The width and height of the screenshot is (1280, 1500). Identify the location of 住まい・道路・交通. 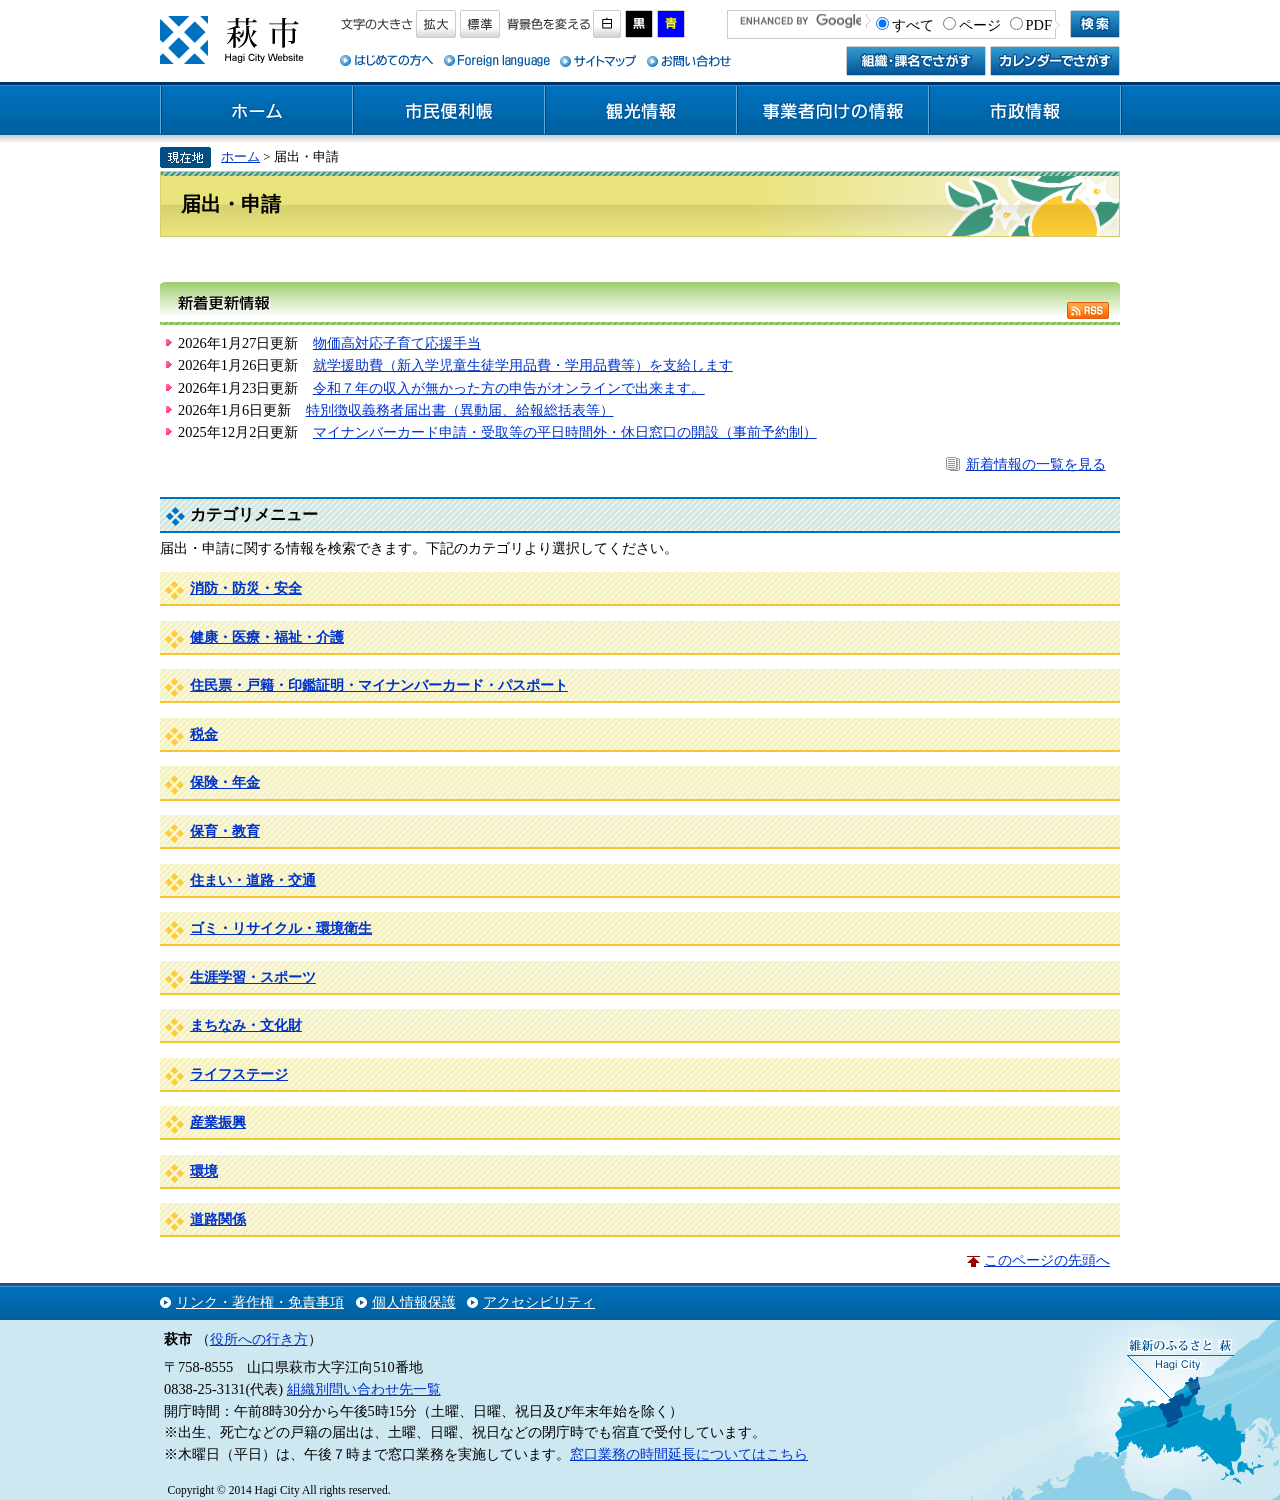
(253, 880).